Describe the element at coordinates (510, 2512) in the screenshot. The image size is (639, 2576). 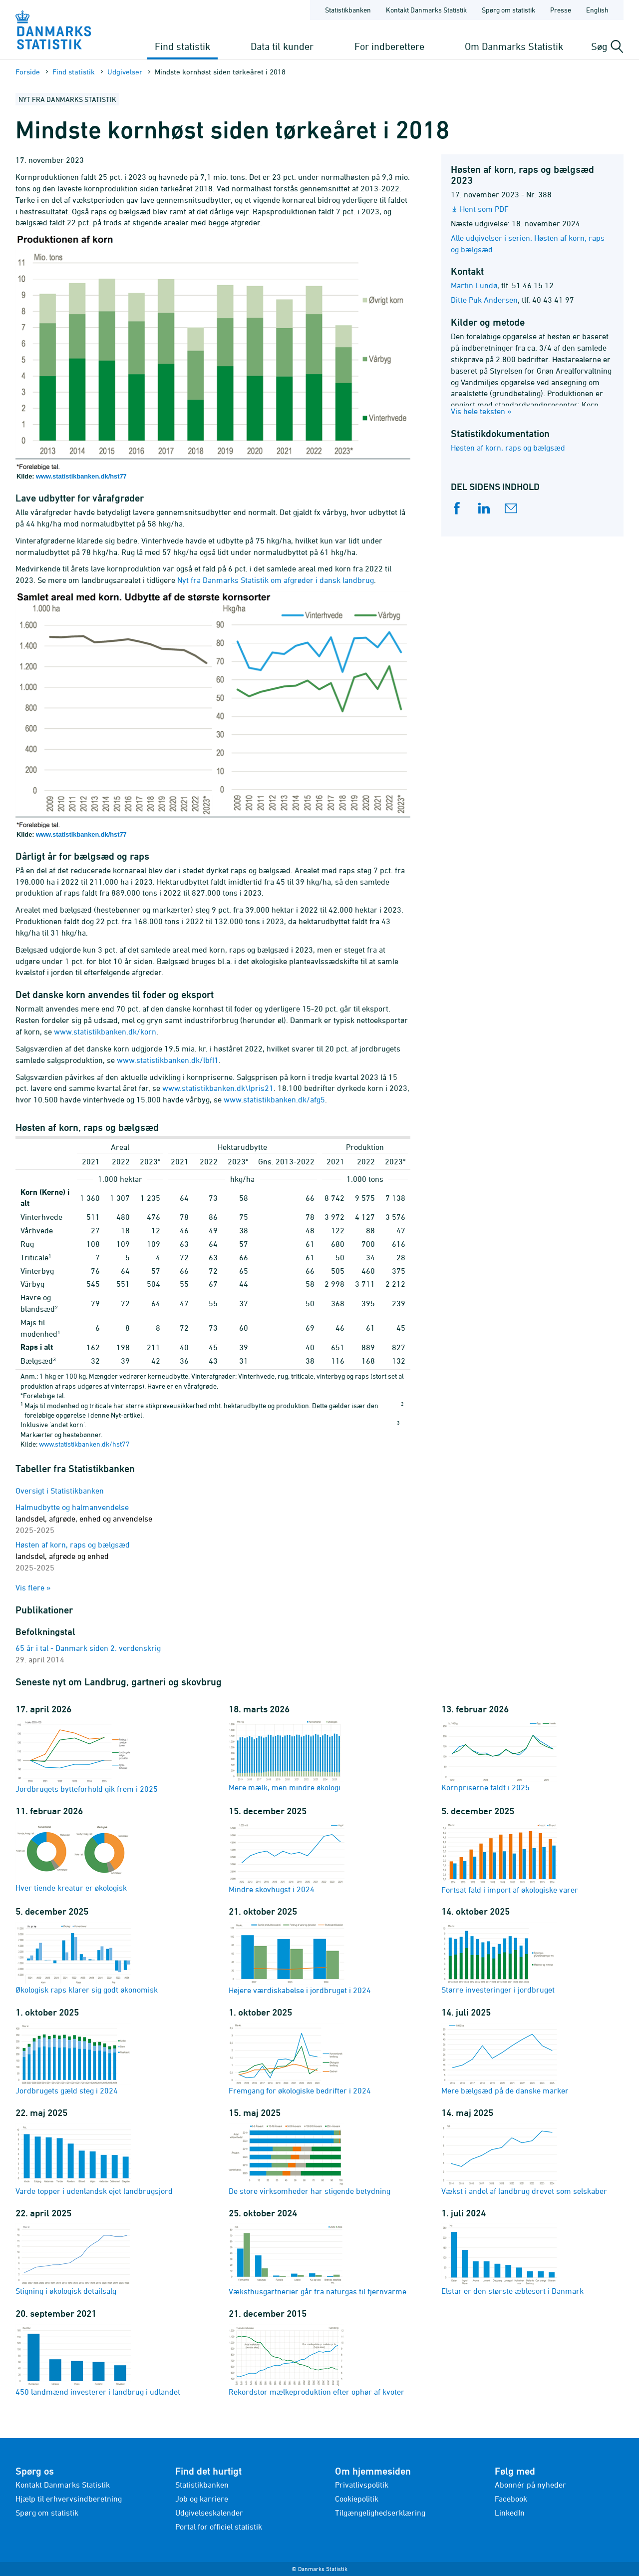
I see `LinkedIn` at that location.